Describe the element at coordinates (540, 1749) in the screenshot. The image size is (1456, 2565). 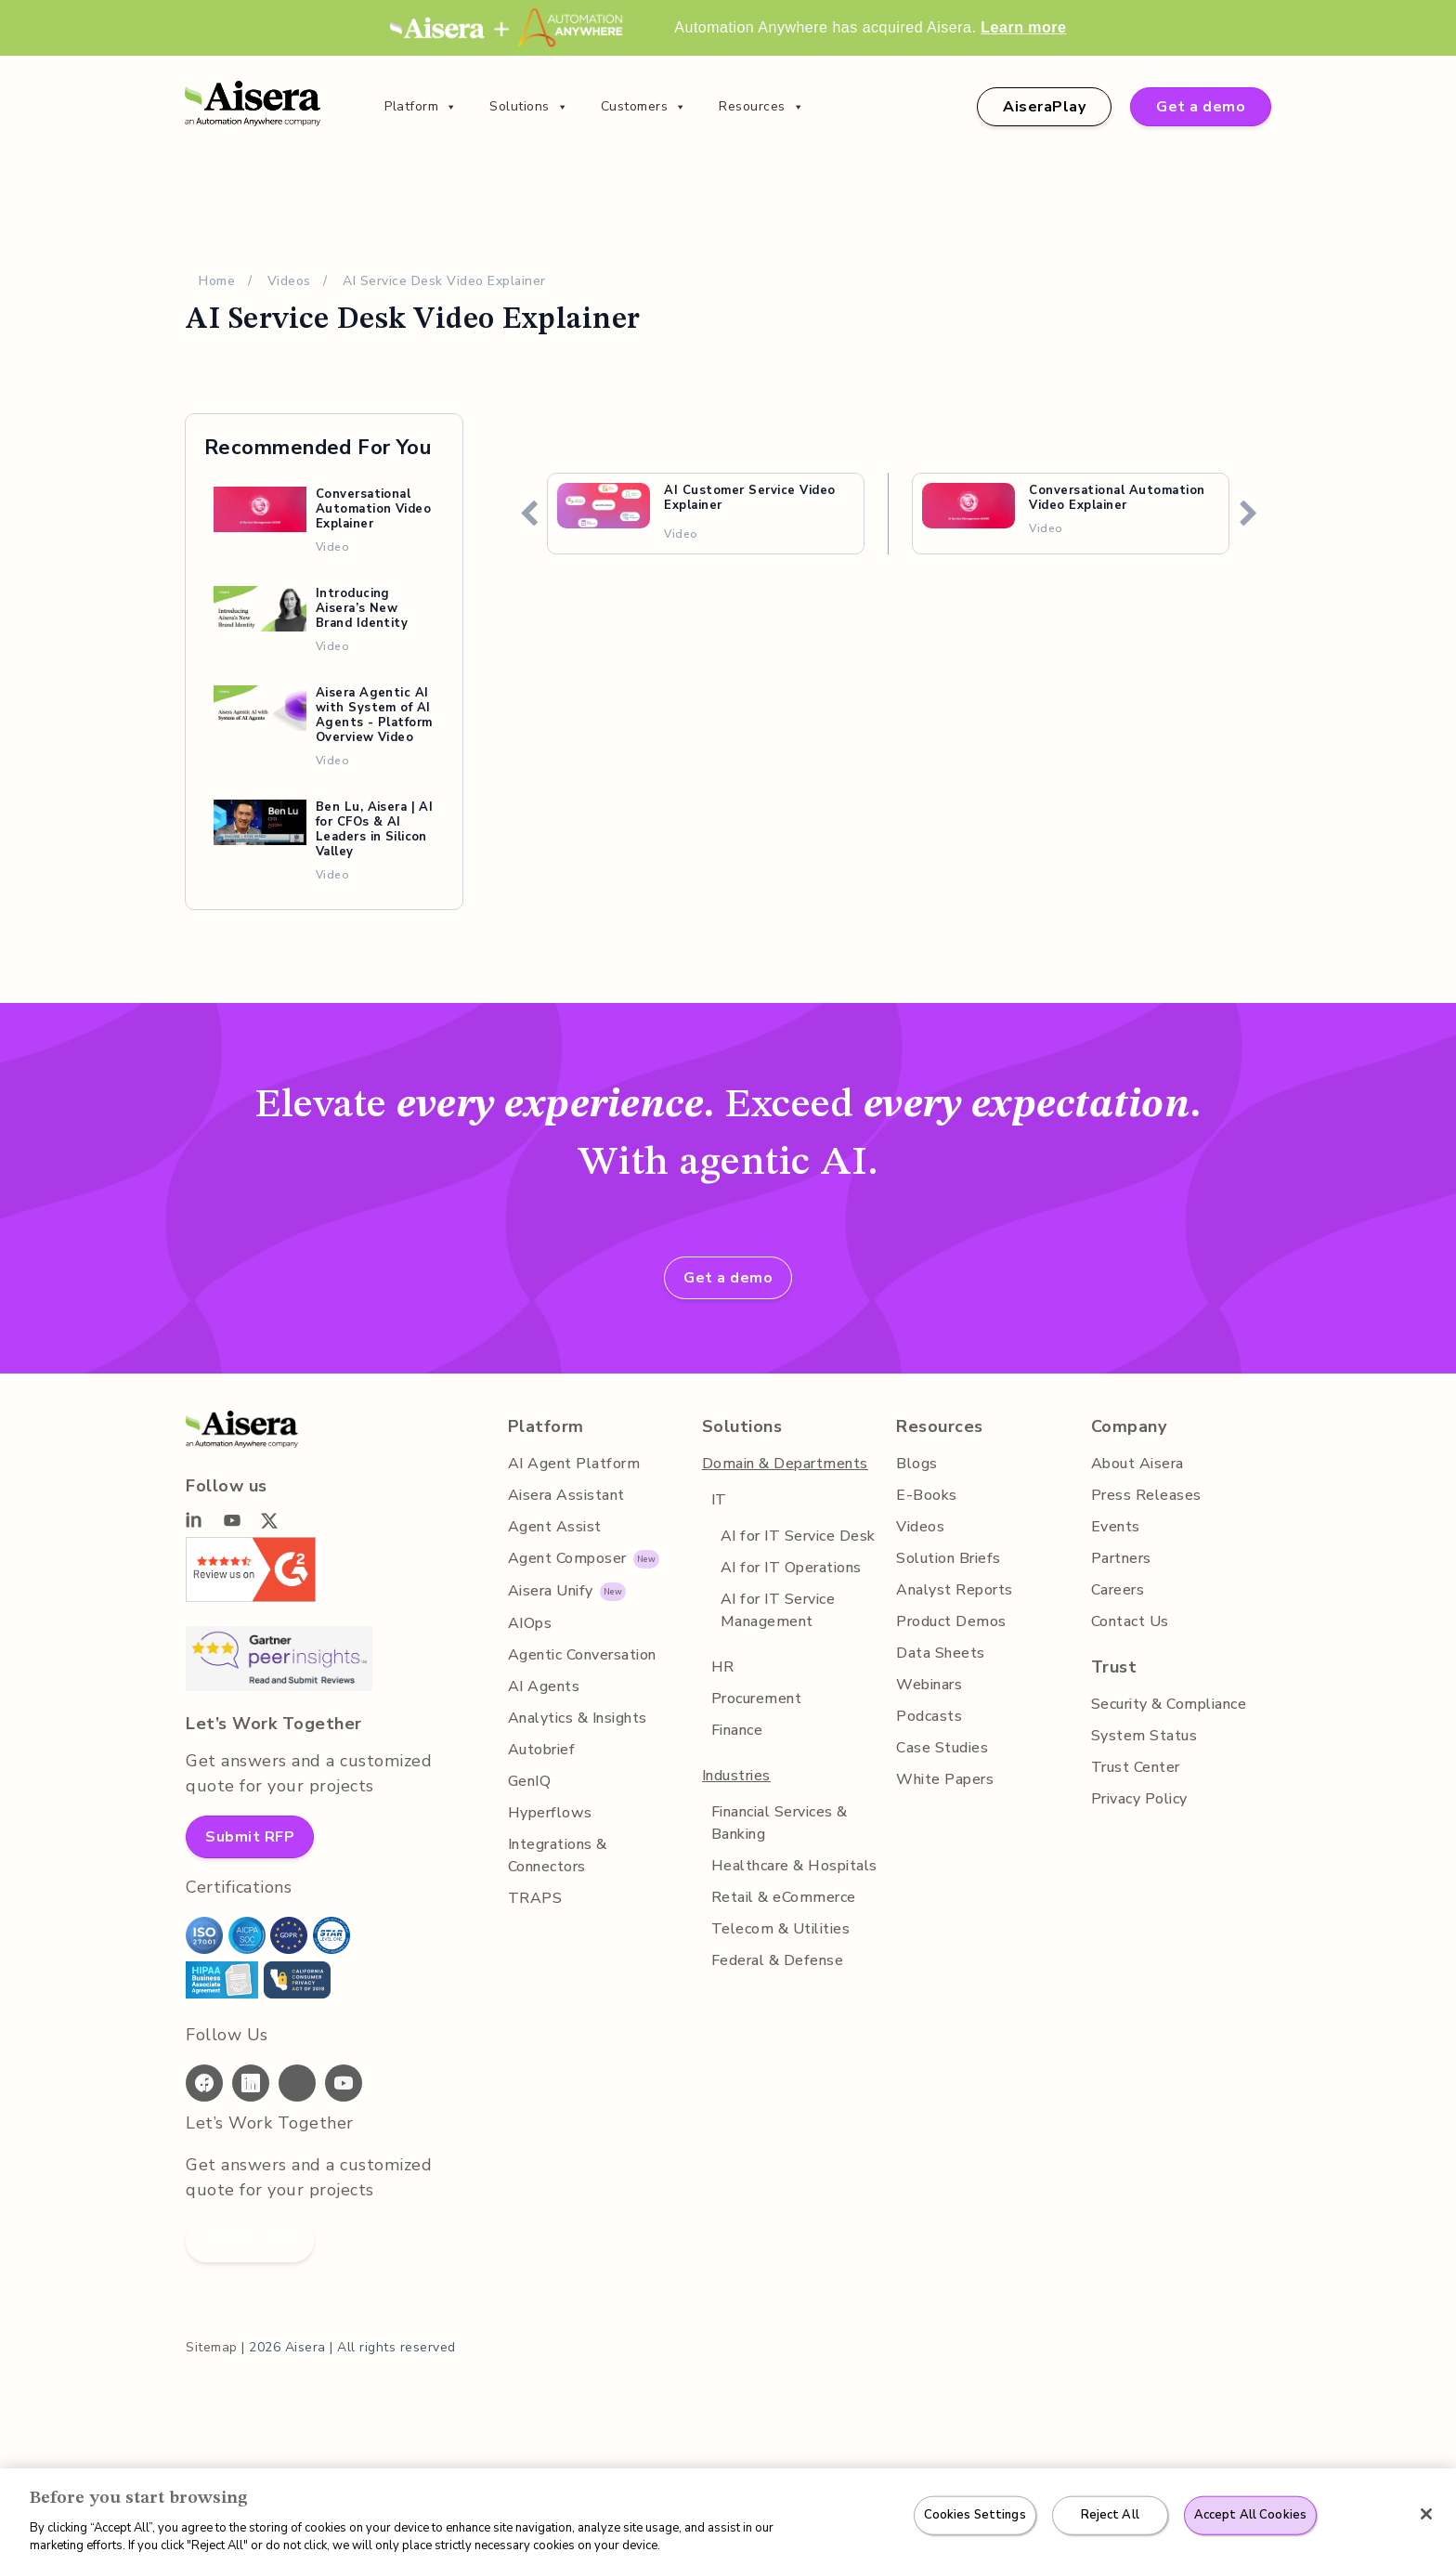
I see `Autobrief` at that location.